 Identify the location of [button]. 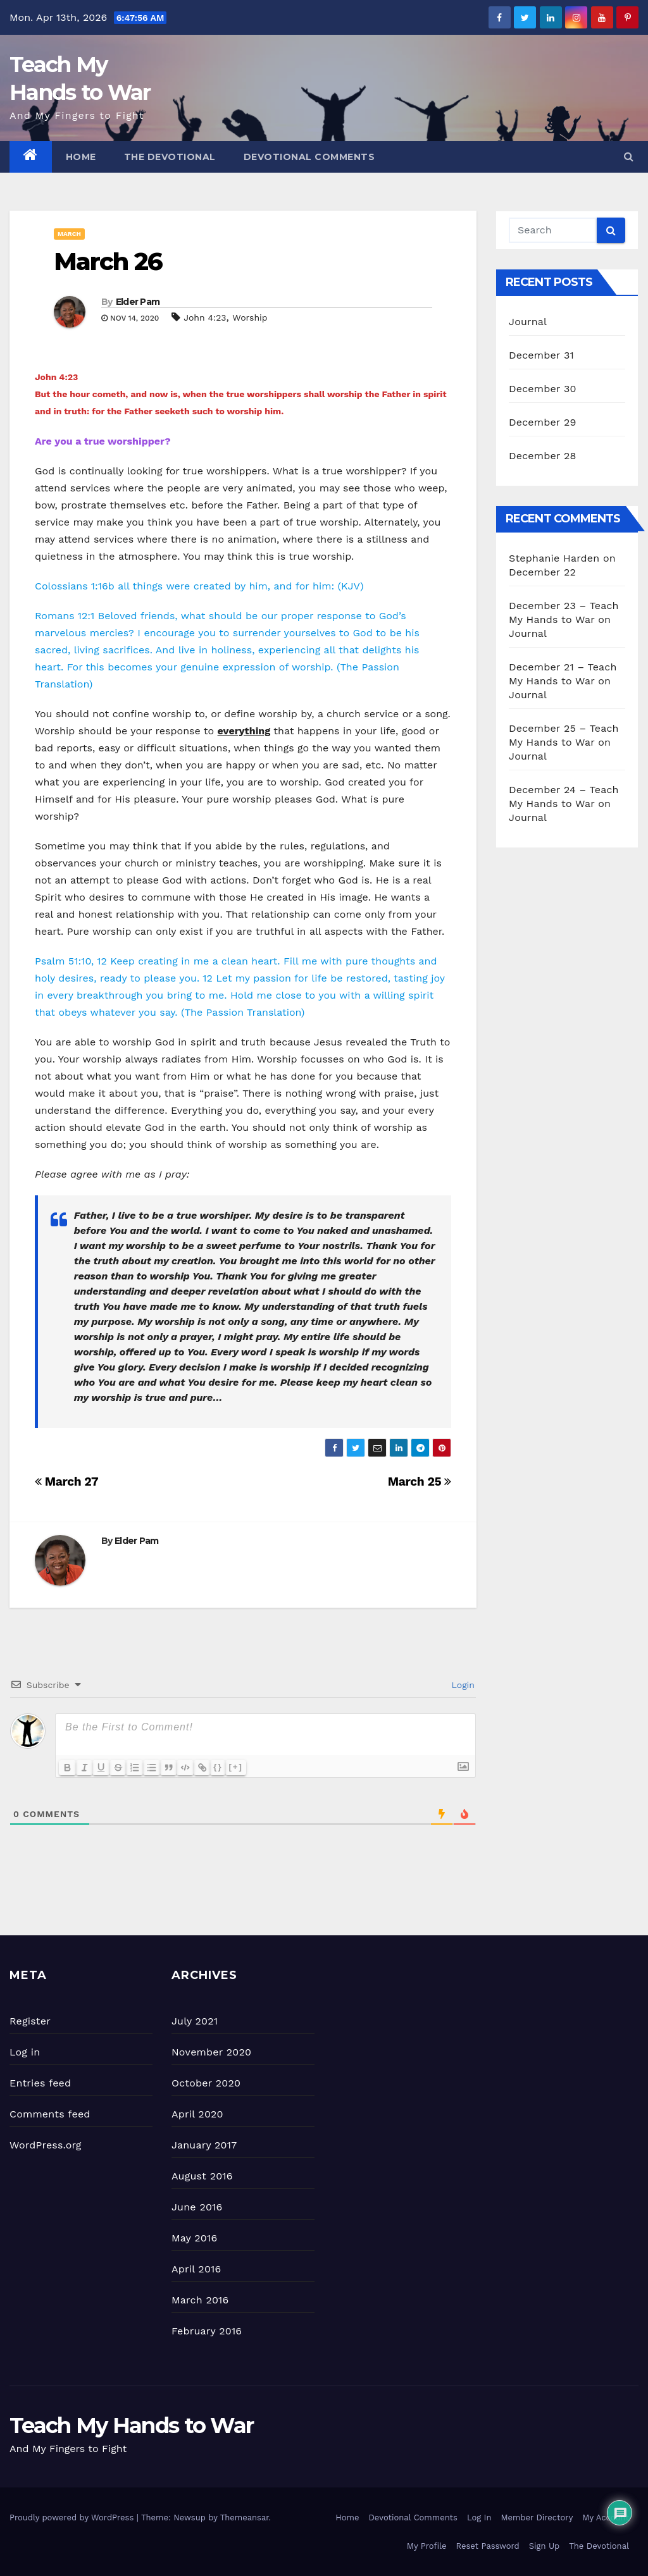
(628, 157).